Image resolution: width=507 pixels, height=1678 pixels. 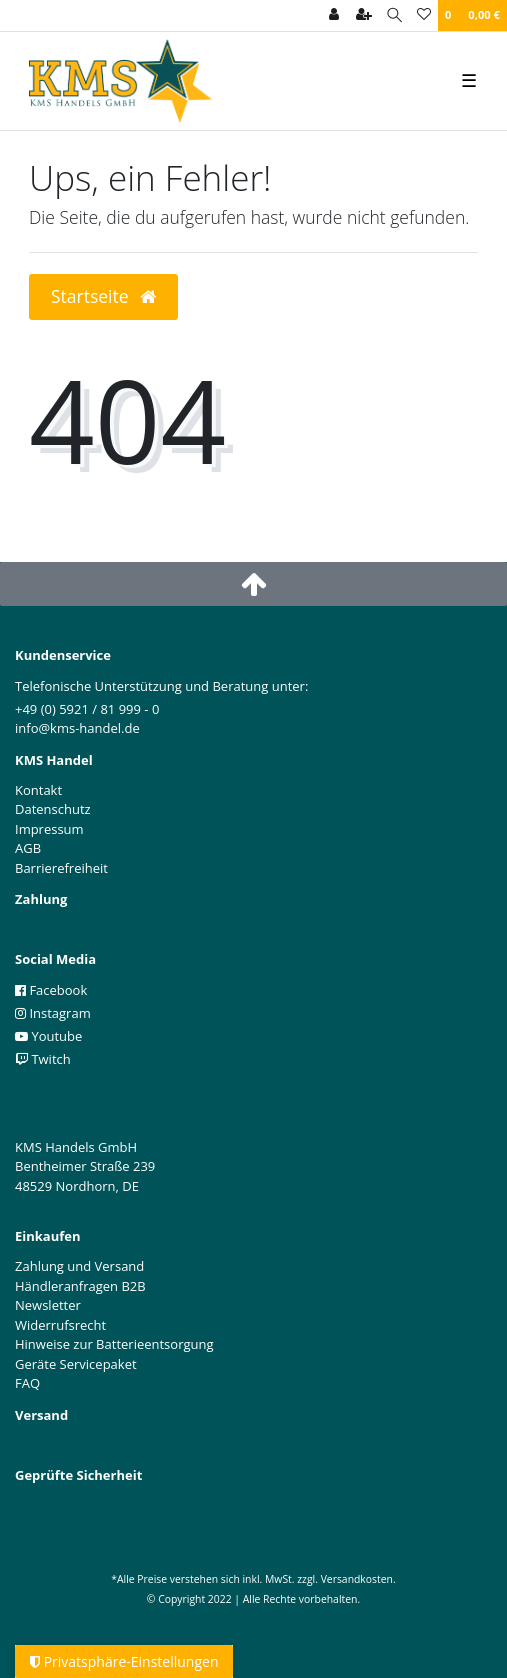 What do you see at coordinates (364, 15) in the screenshot?
I see `[Registrieren]` at bounding box center [364, 15].